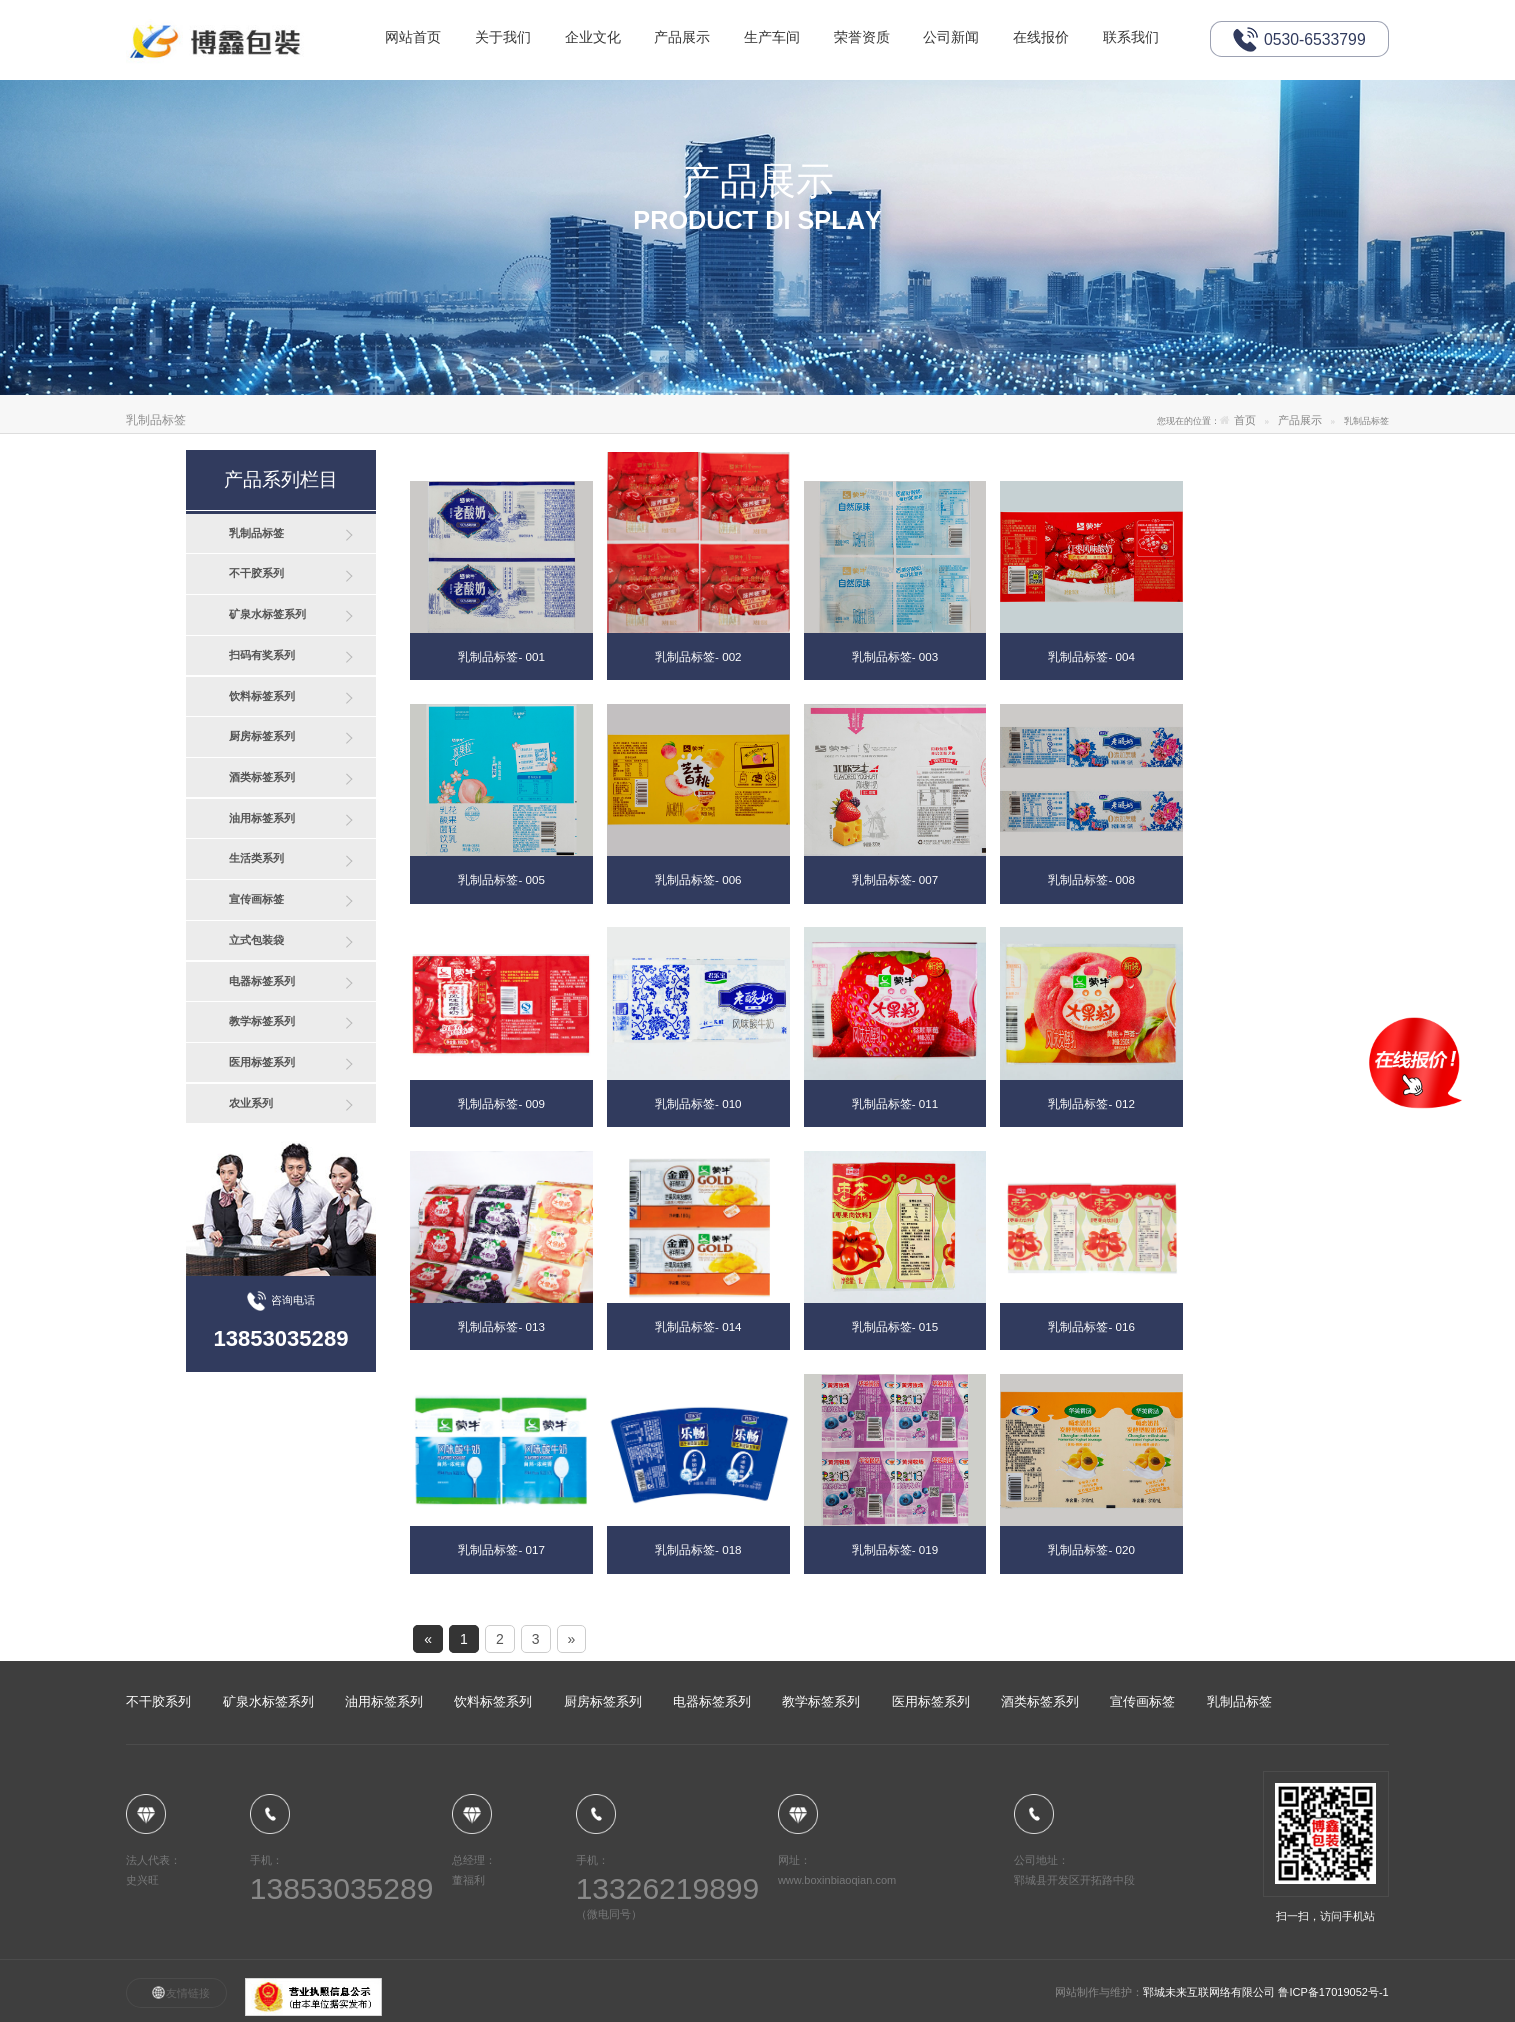 Image resolution: width=1515 pixels, height=2022 pixels. Describe the element at coordinates (262, 981) in the screenshot. I see `电器标签系列` at that location.